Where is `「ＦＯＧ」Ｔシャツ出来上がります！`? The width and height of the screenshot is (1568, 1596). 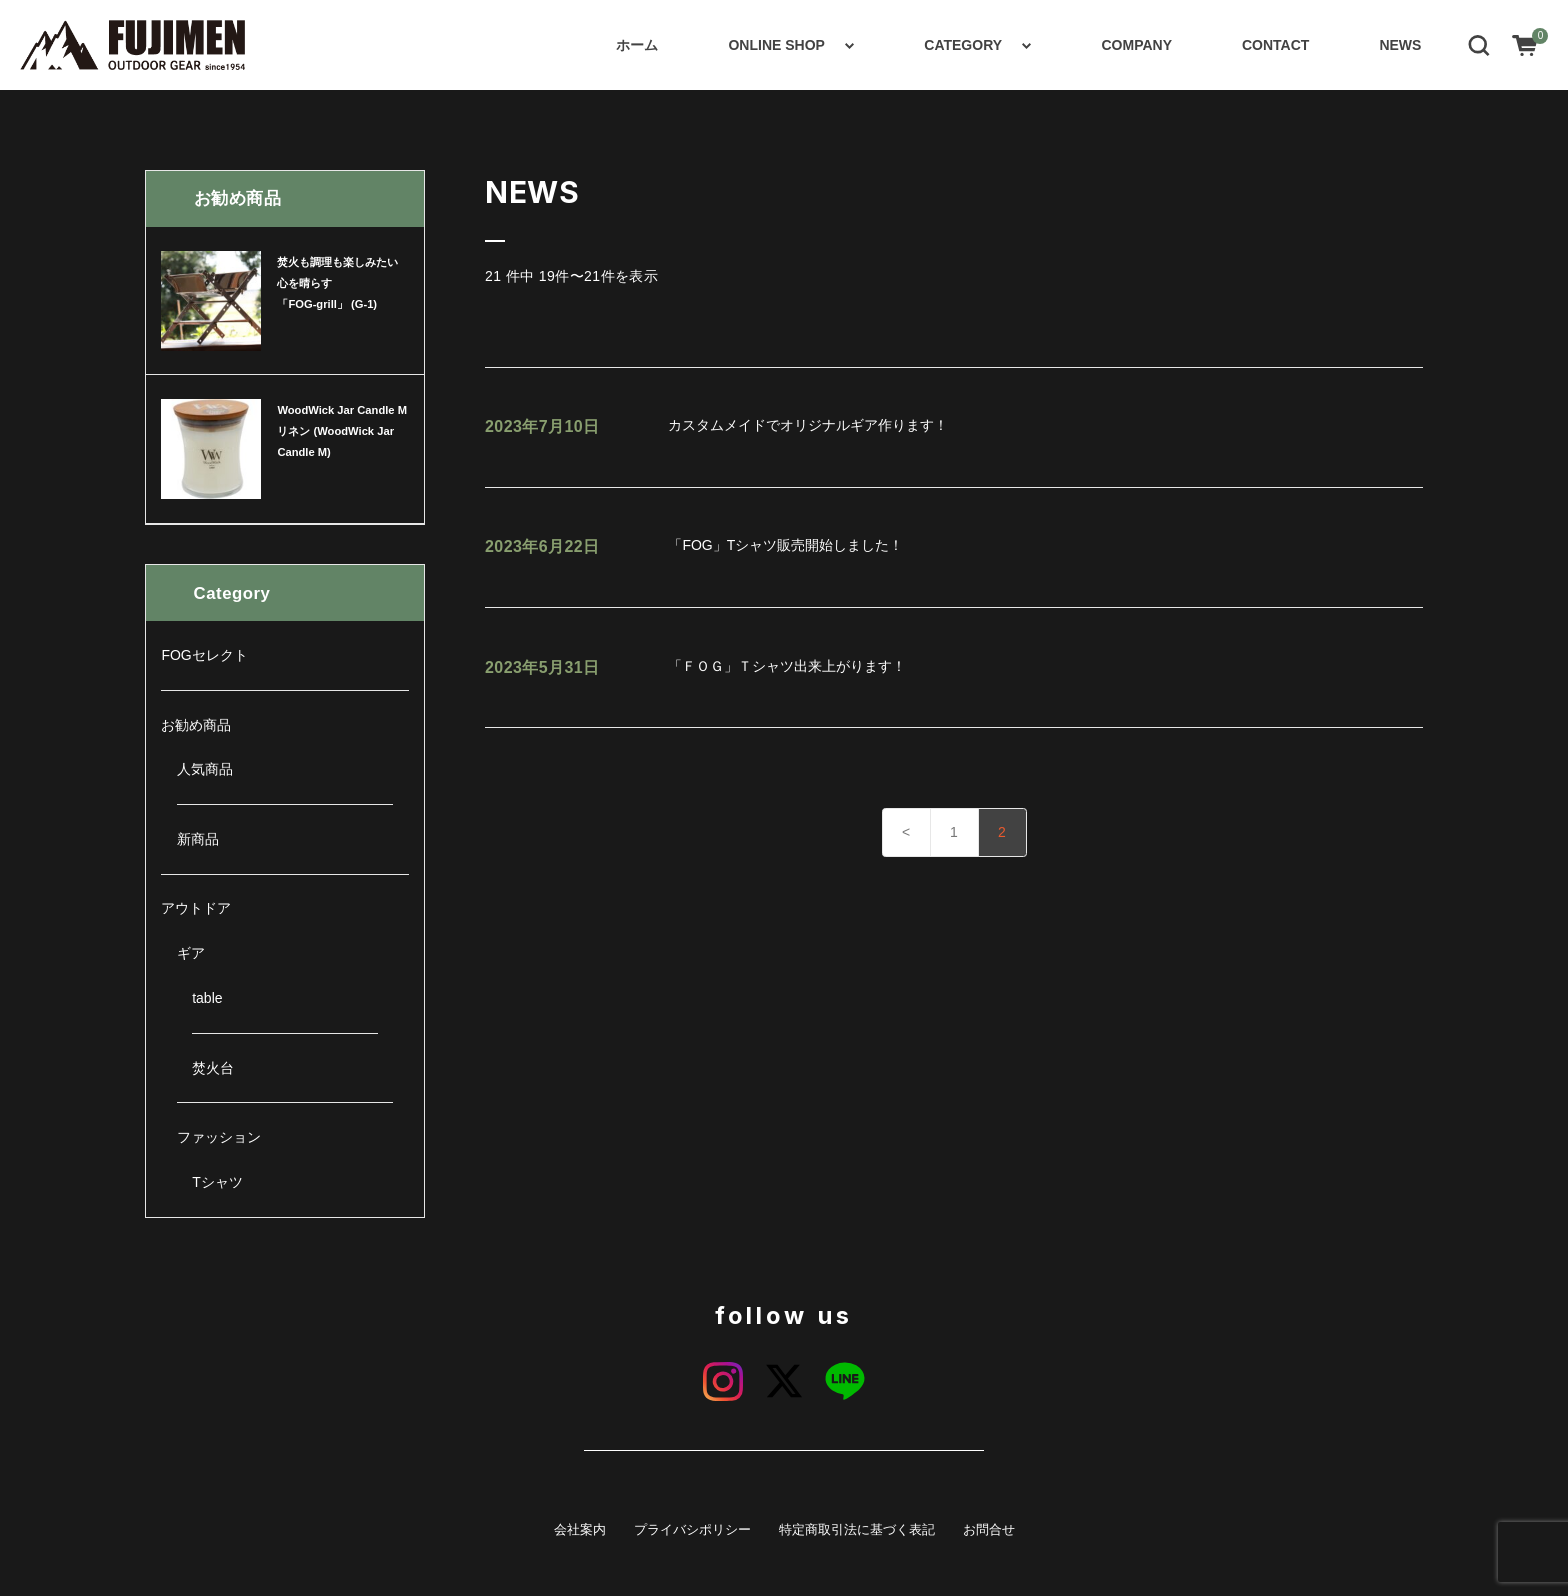 「ＦＯＧ」Ｔシャツ出来上がります！ is located at coordinates (695, 668).